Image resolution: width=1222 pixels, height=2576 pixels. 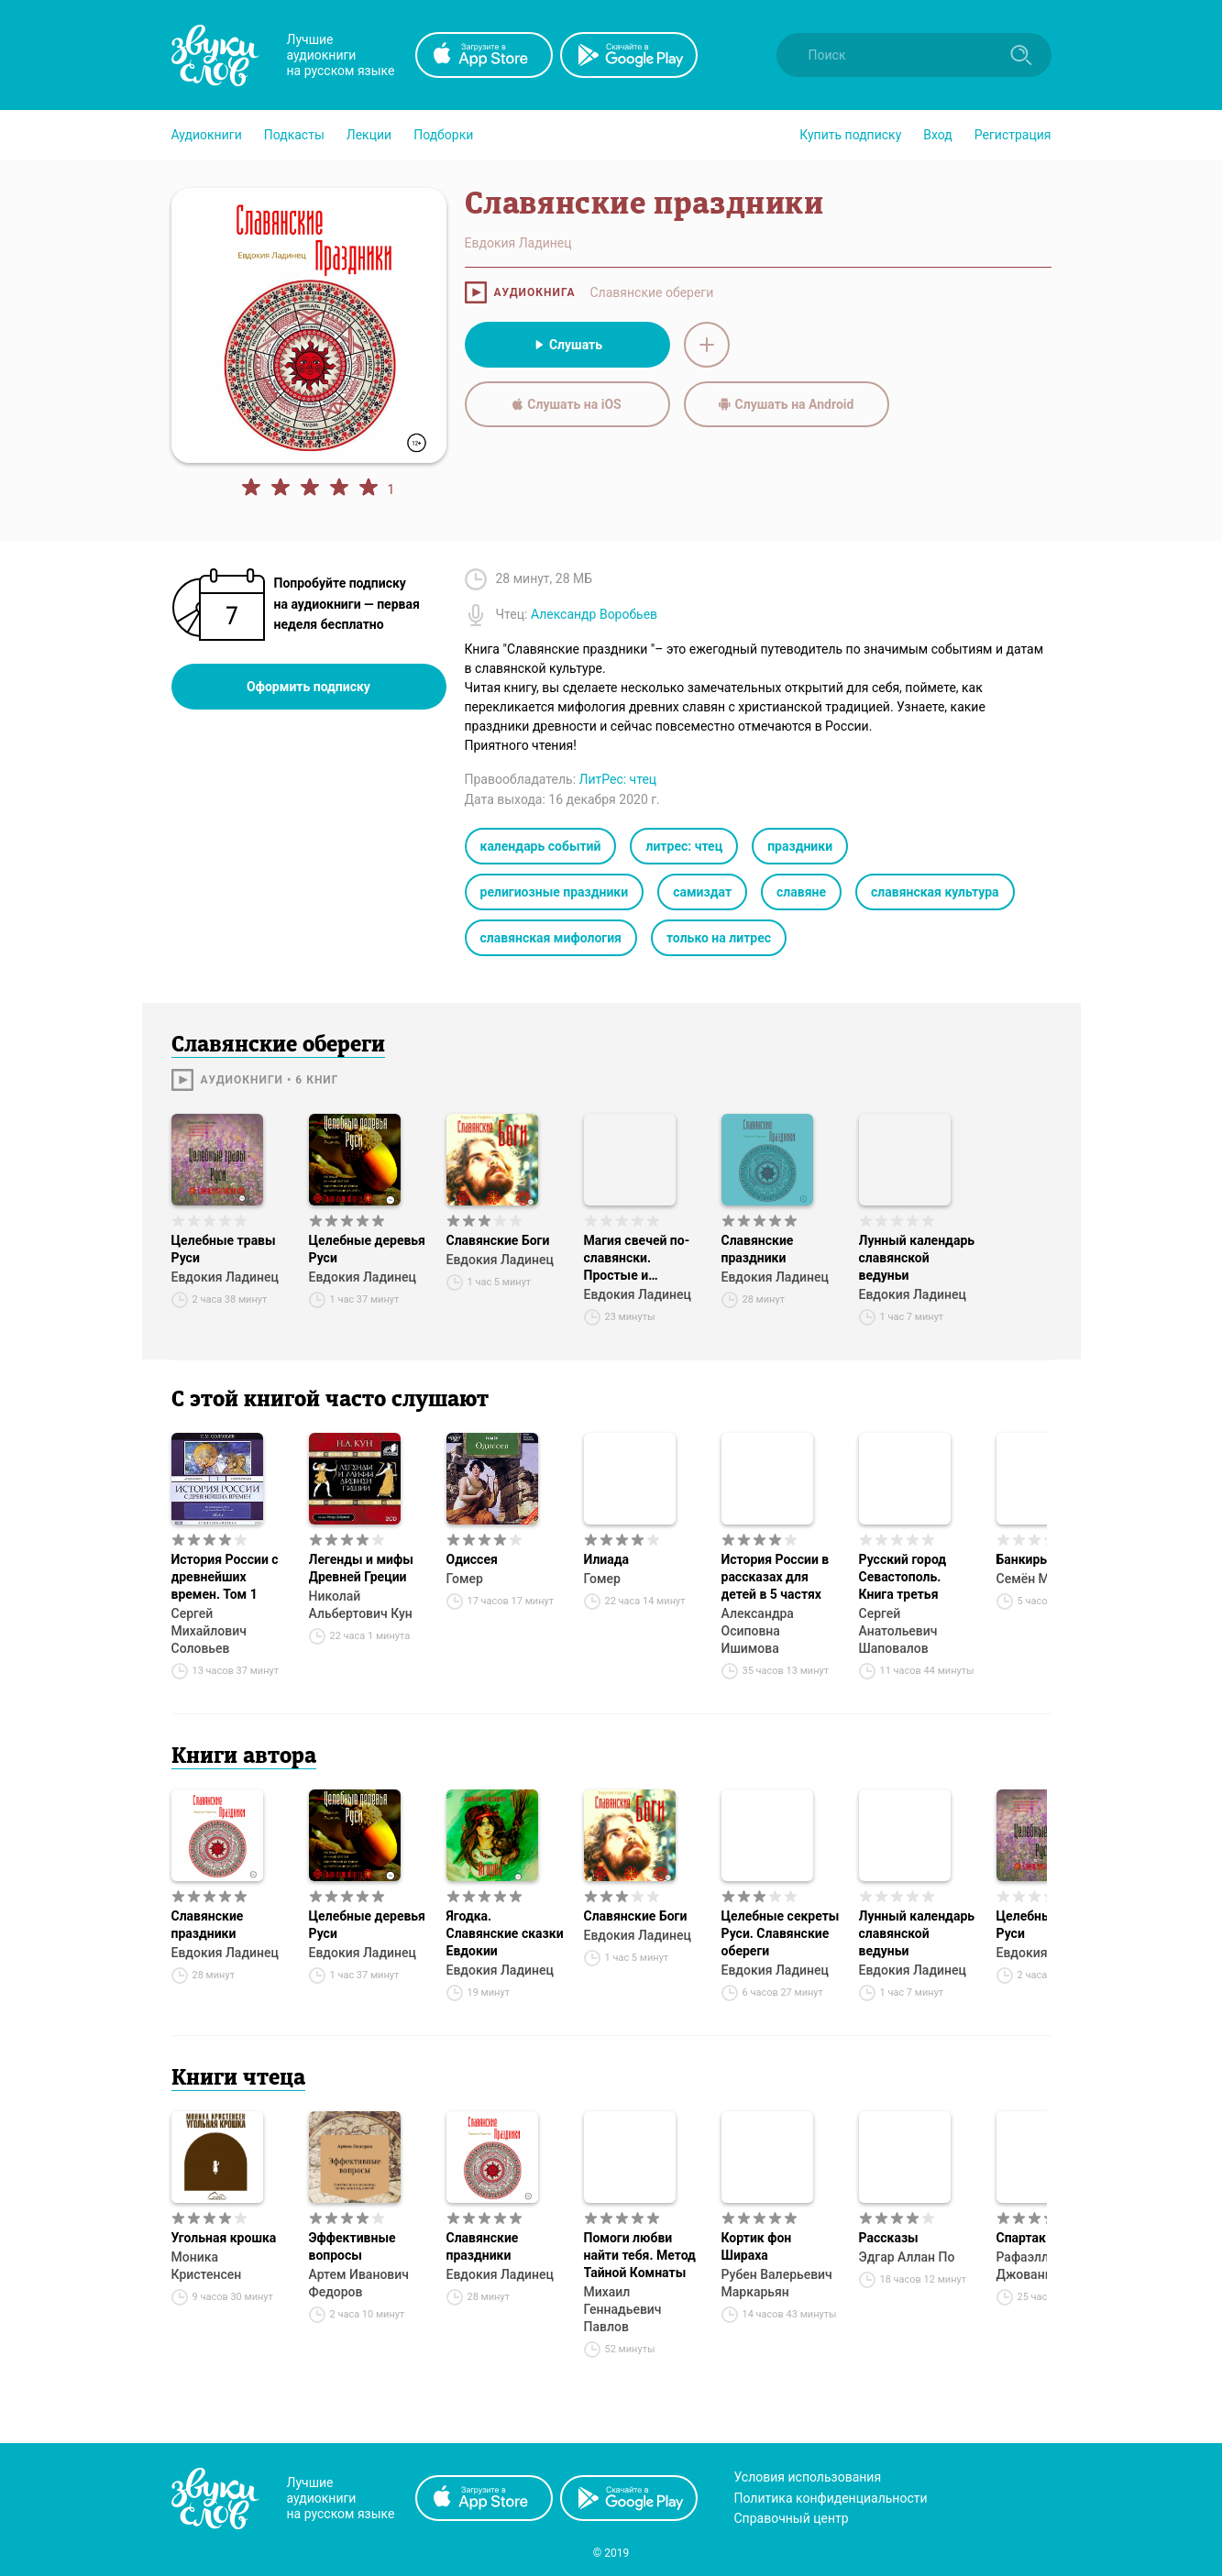 I want to click on календарь событий, so click(x=540, y=846).